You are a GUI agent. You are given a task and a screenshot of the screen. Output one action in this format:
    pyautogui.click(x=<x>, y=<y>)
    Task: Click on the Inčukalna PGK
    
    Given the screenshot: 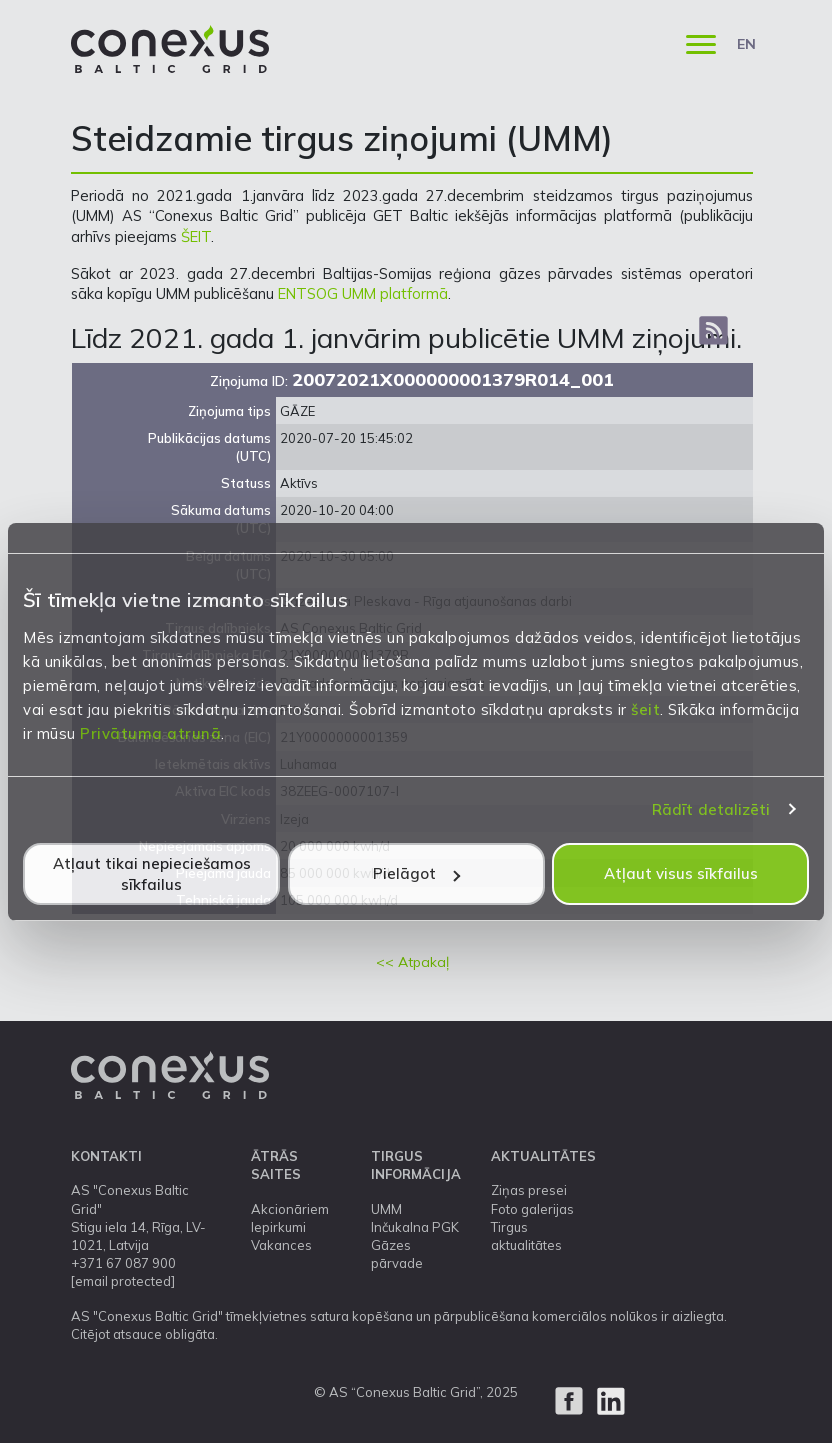 What is the action you would take?
    pyautogui.click(x=415, y=1227)
    